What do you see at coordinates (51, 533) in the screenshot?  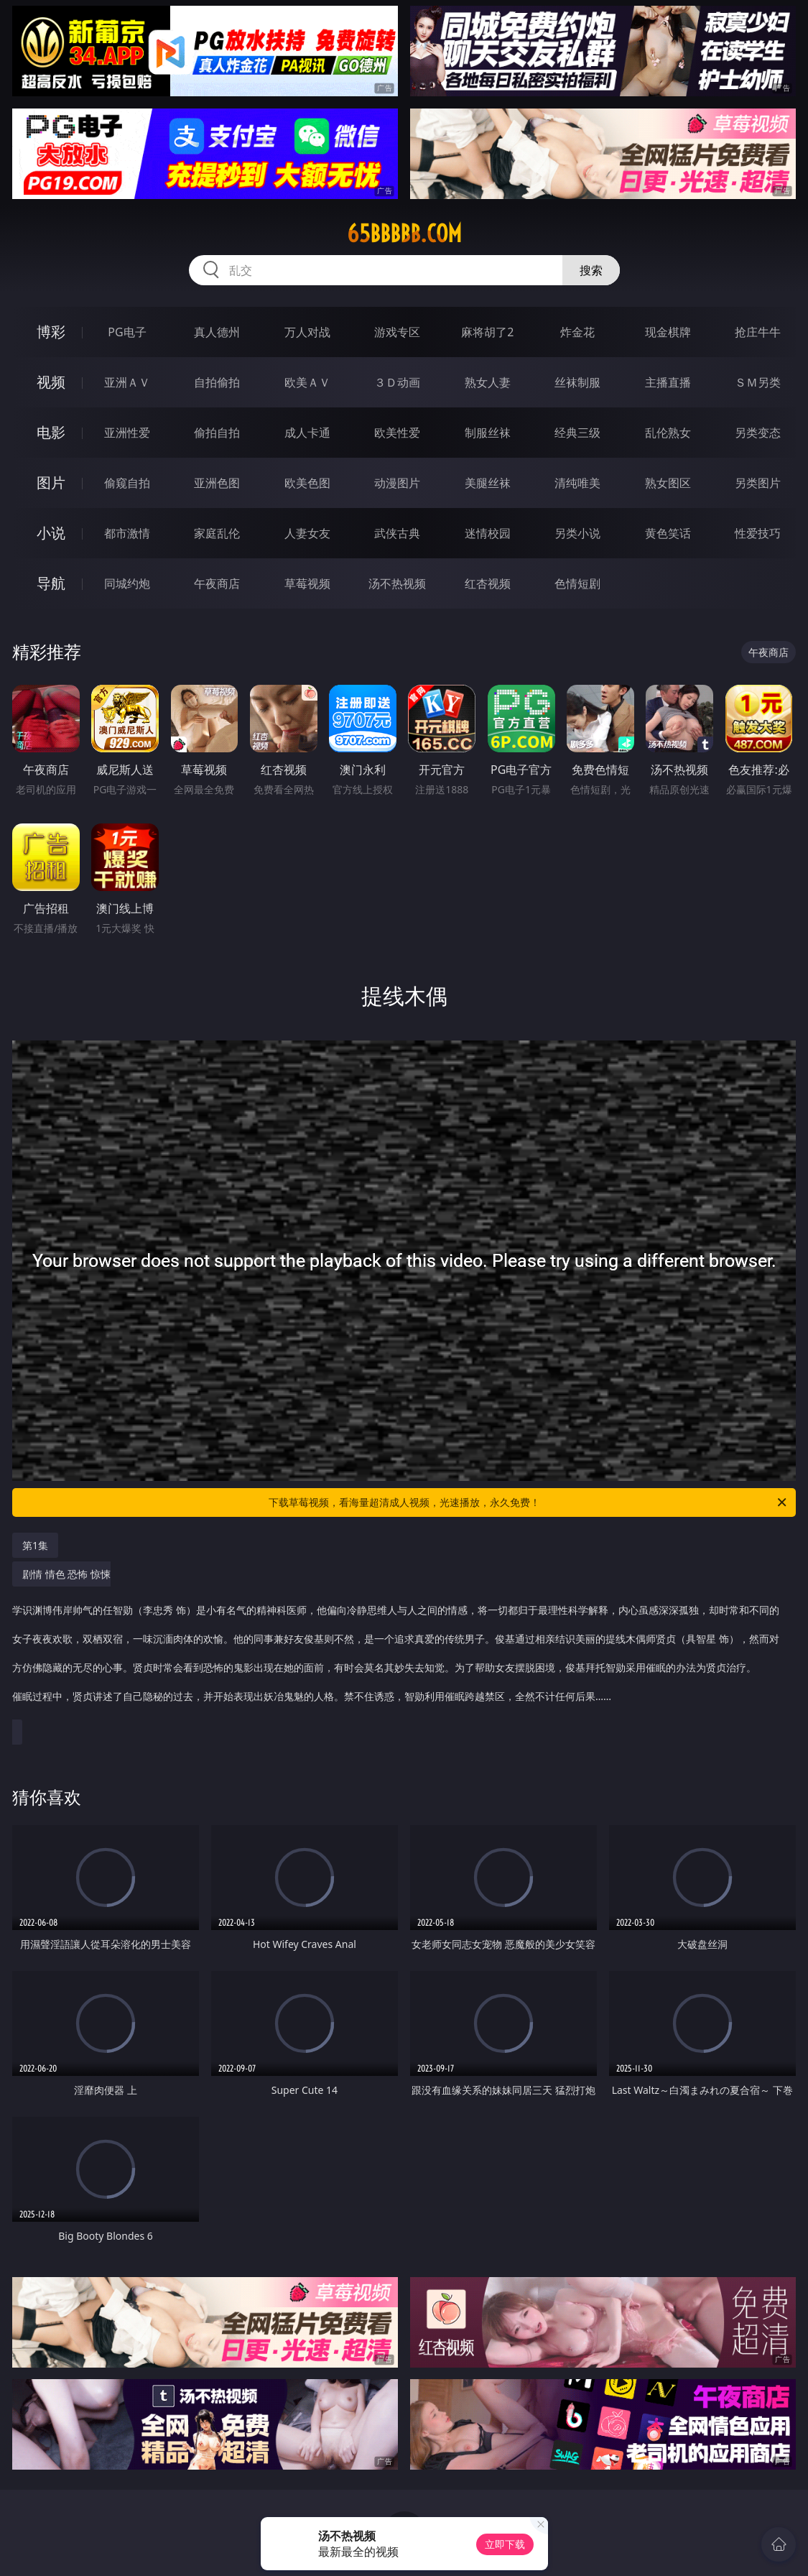 I see `小说` at bounding box center [51, 533].